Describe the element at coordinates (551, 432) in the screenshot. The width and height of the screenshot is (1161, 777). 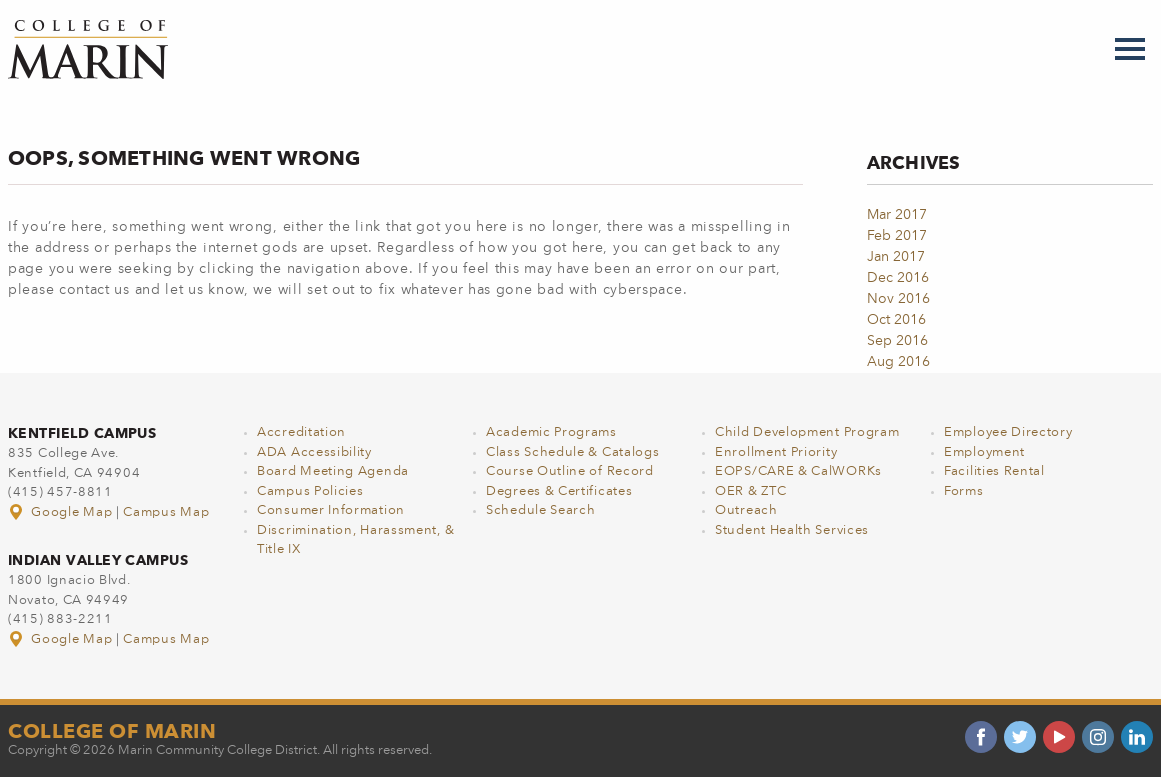
I see `Academic Programs` at that location.